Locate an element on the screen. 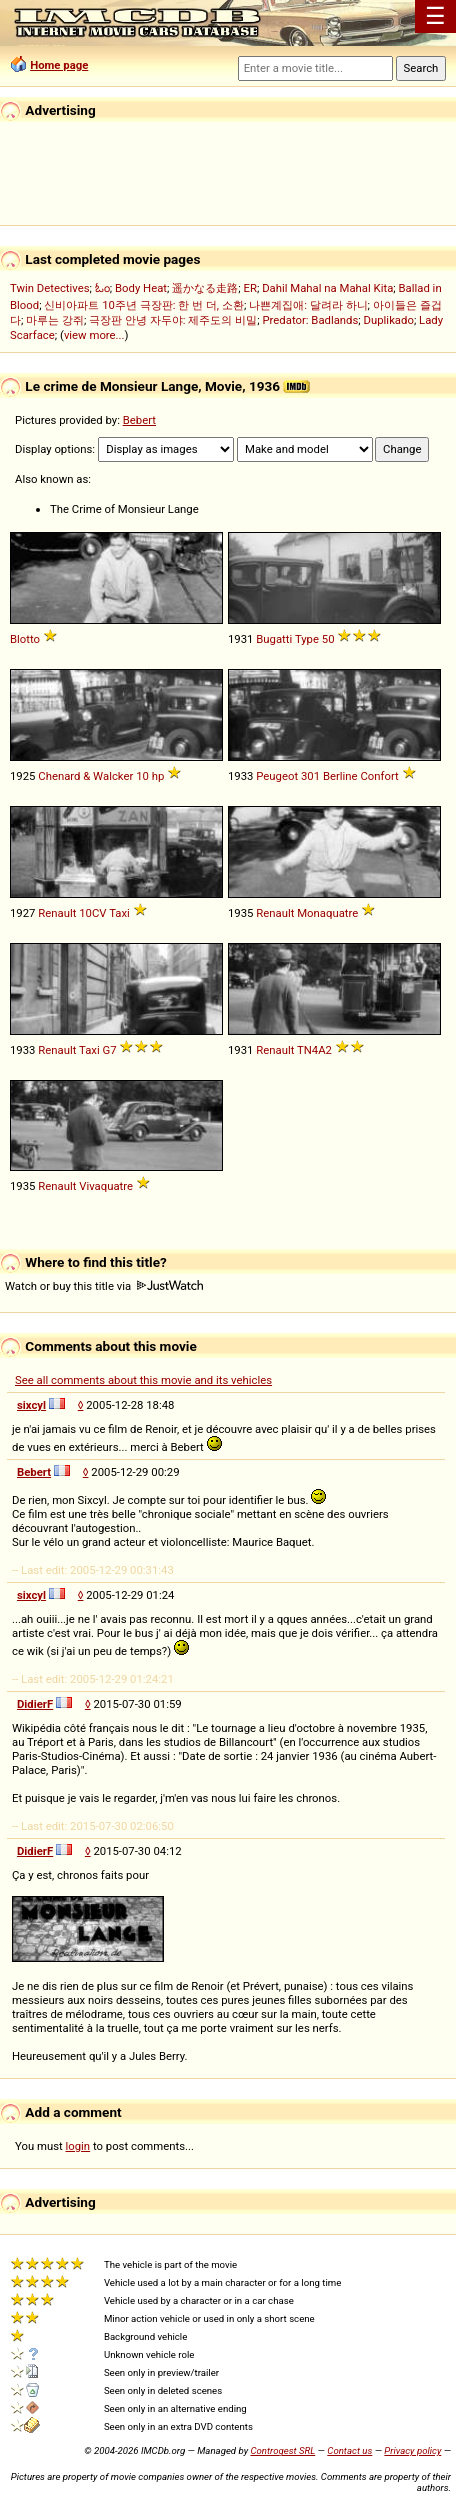 The height and width of the screenshot is (2498, 456). ಓಂ is located at coordinates (102, 288).